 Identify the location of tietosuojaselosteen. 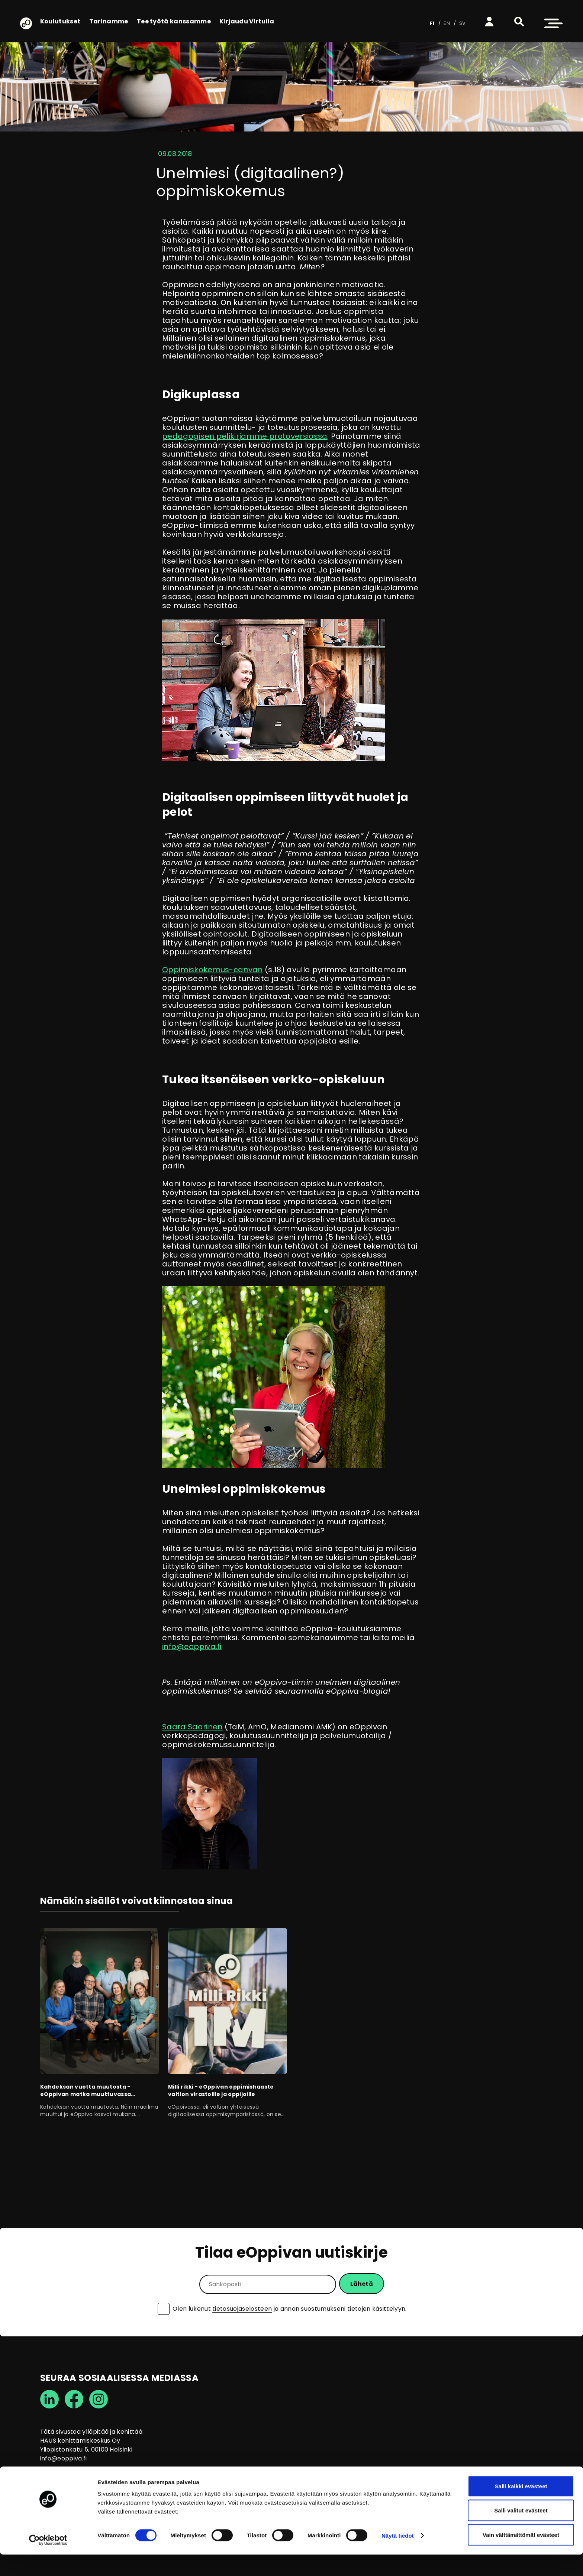
(242, 2308).